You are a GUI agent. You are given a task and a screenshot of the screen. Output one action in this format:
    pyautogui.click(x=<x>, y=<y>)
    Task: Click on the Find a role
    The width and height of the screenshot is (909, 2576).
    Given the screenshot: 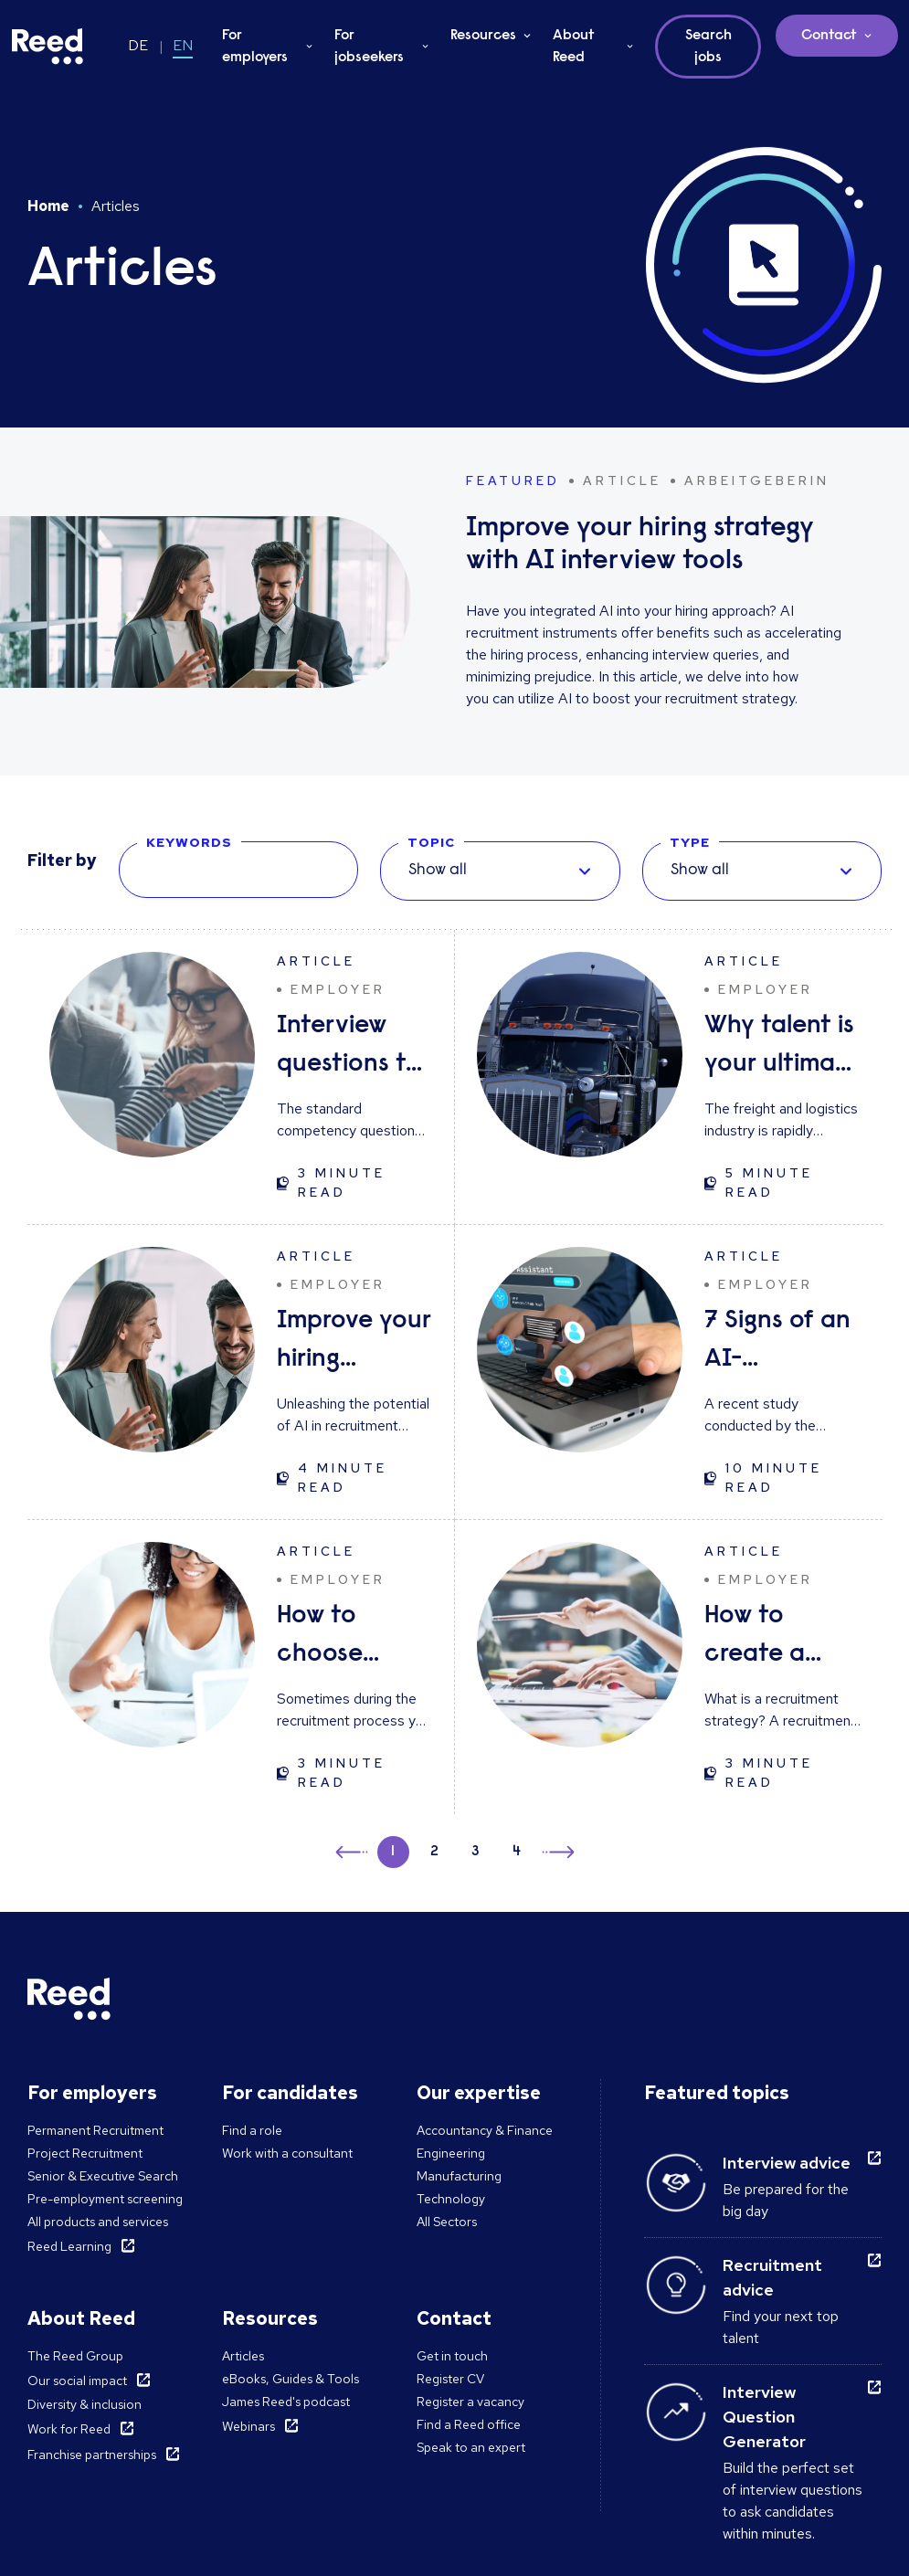 What is the action you would take?
    pyautogui.click(x=252, y=2130)
    